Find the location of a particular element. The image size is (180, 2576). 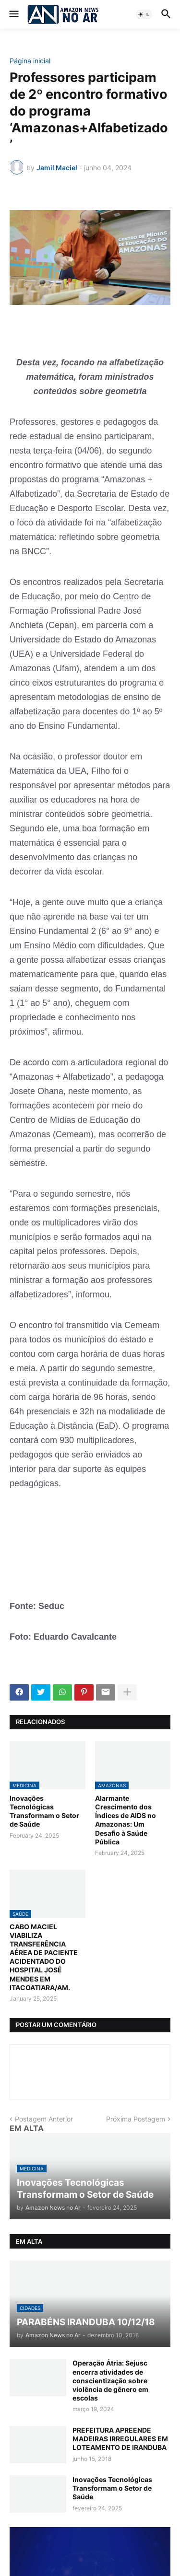

[button] is located at coordinates (13, 14).